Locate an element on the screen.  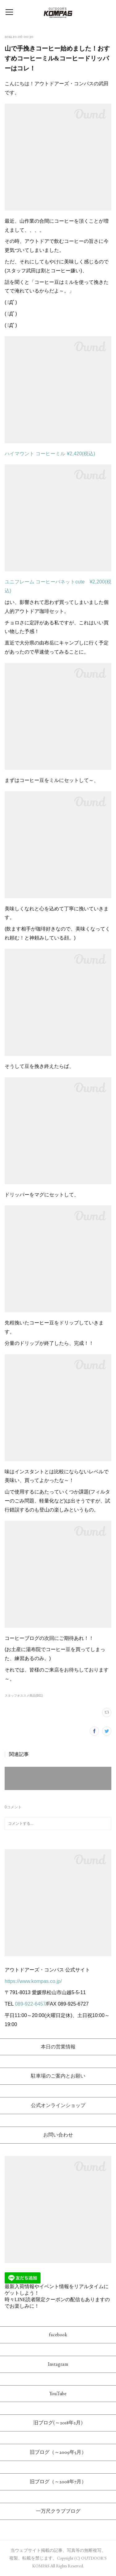
公式オンラインショップ is located at coordinates (58, 2105).